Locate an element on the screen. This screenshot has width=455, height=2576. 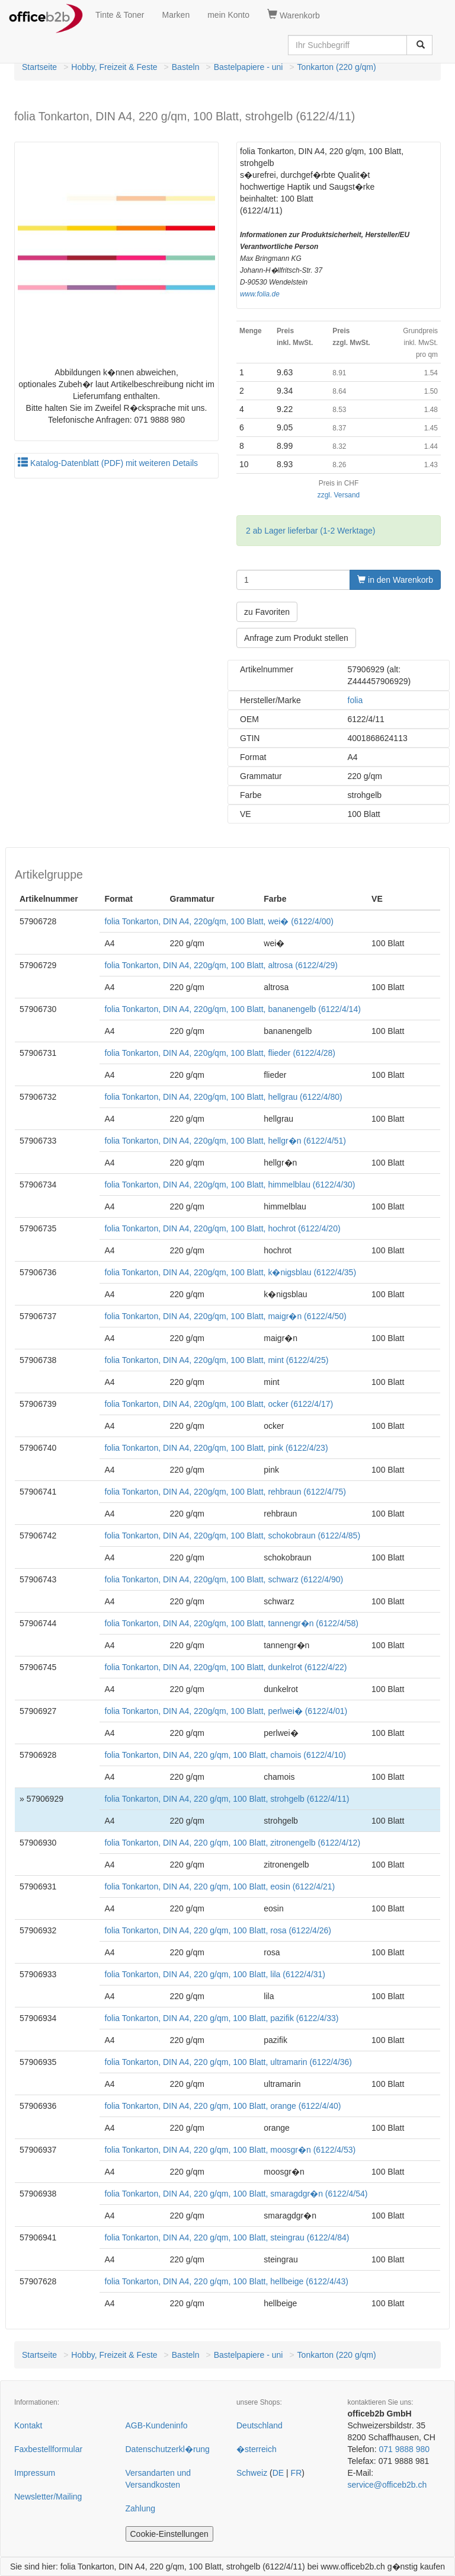
folia Tonkarton, DIN A4, 220 g/qm, 100 Blatt, strohgelb (6122/4/11) is located at coordinates (226, 1798).